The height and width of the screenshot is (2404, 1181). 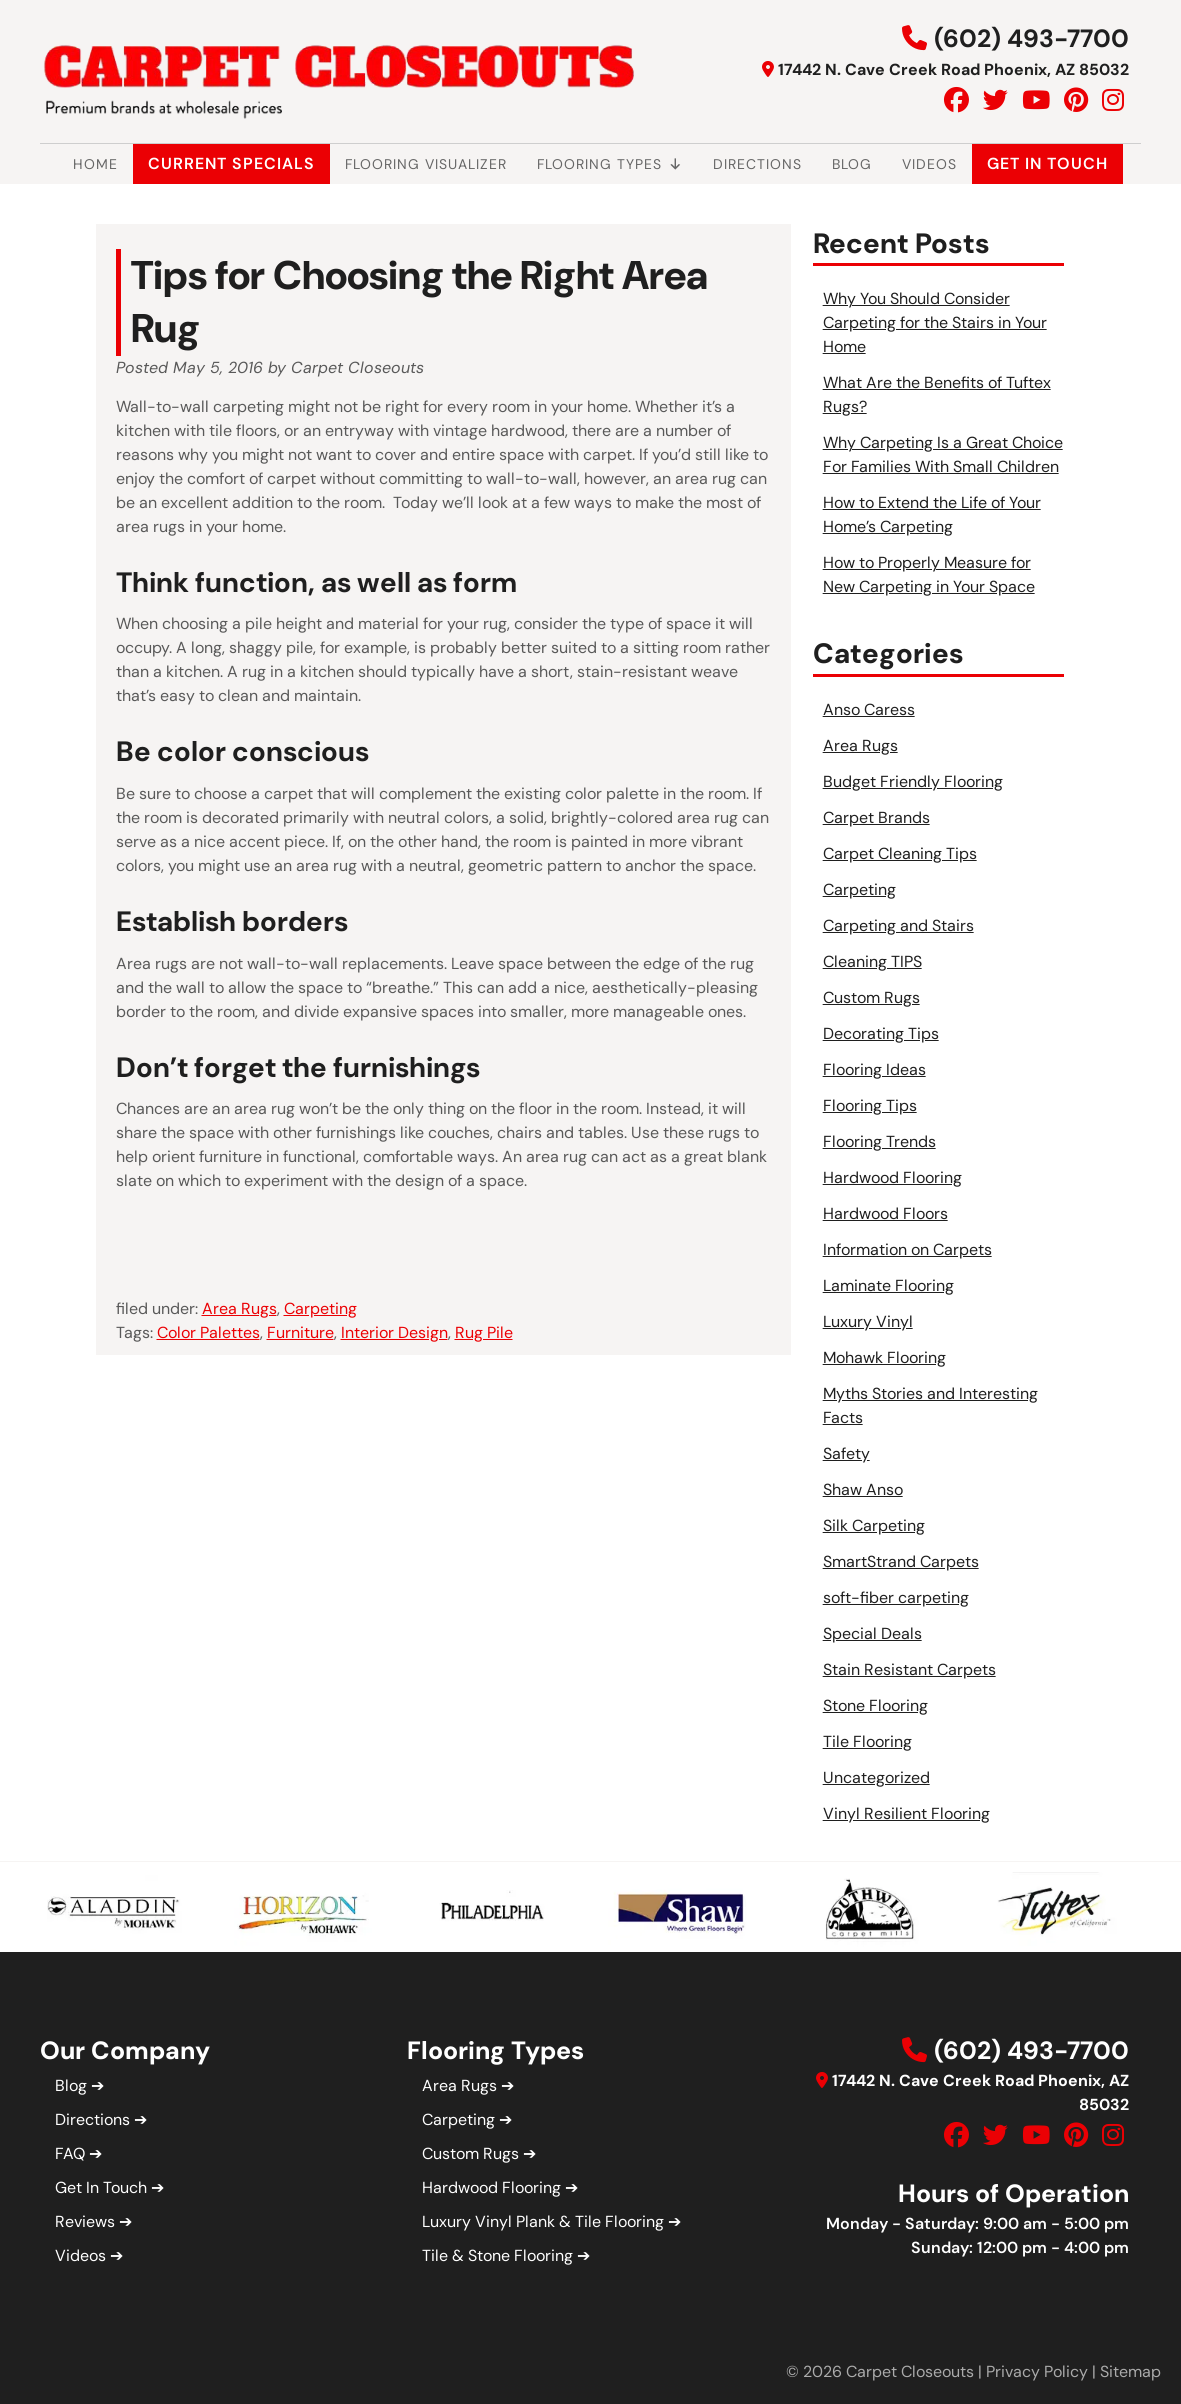 What do you see at coordinates (898, 925) in the screenshot?
I see `Carpeting and Stairs` at bounding box center [898, 925].